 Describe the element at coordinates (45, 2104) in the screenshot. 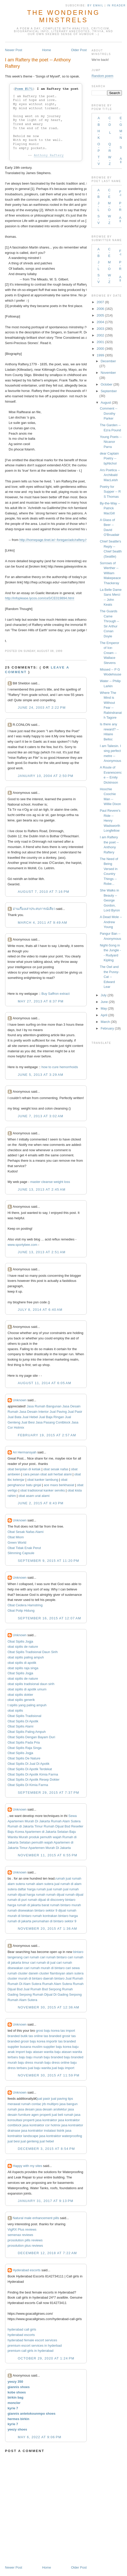

I see `contac jrb multipro` at that location.